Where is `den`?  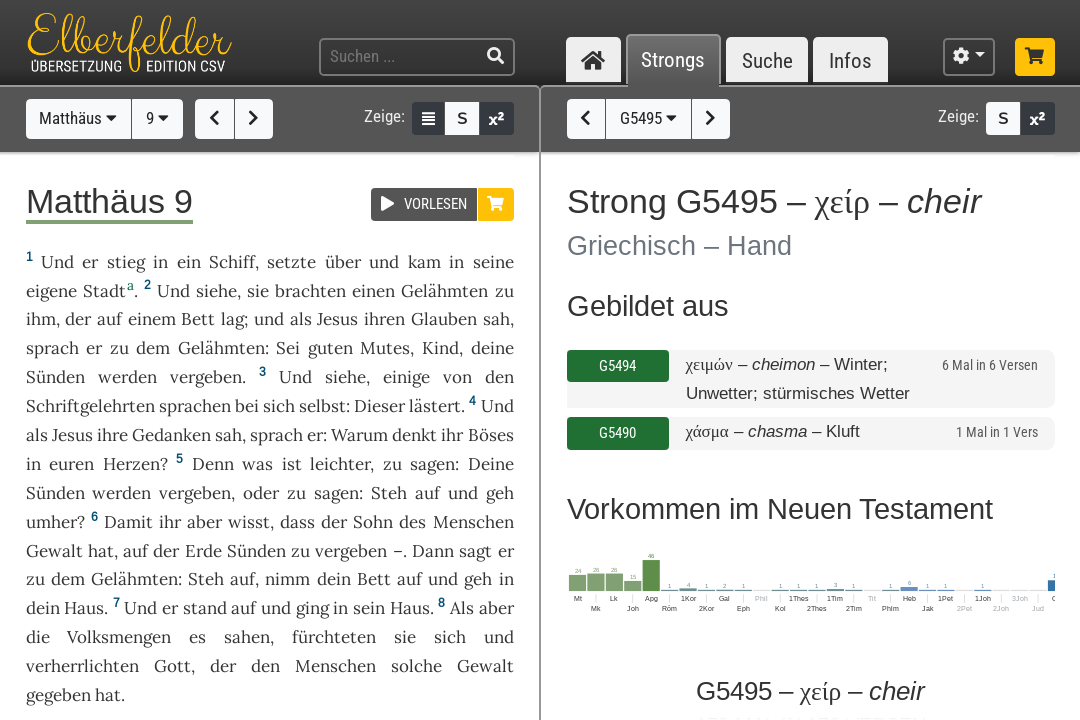 den is located at coordinates (499, 377).